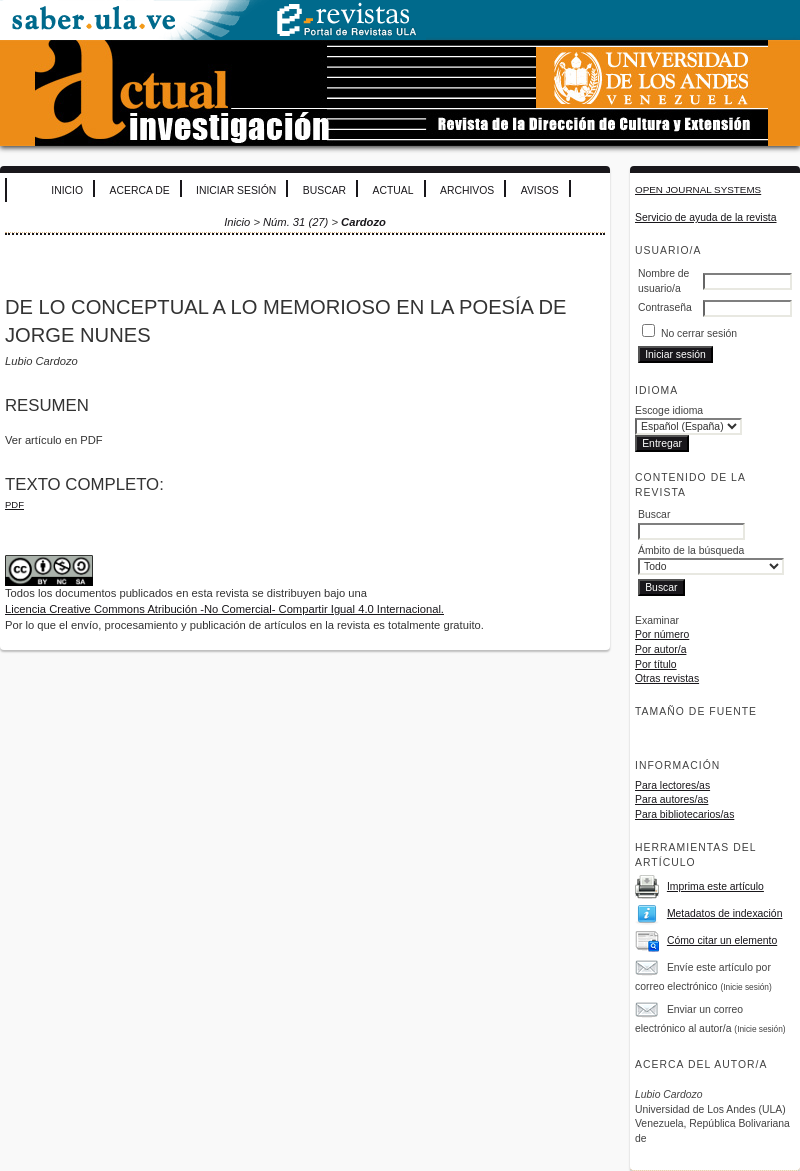 The width and height of the screenshot is (800, 1171). I want to click on Núm. 31 (27), so click(295, 222).